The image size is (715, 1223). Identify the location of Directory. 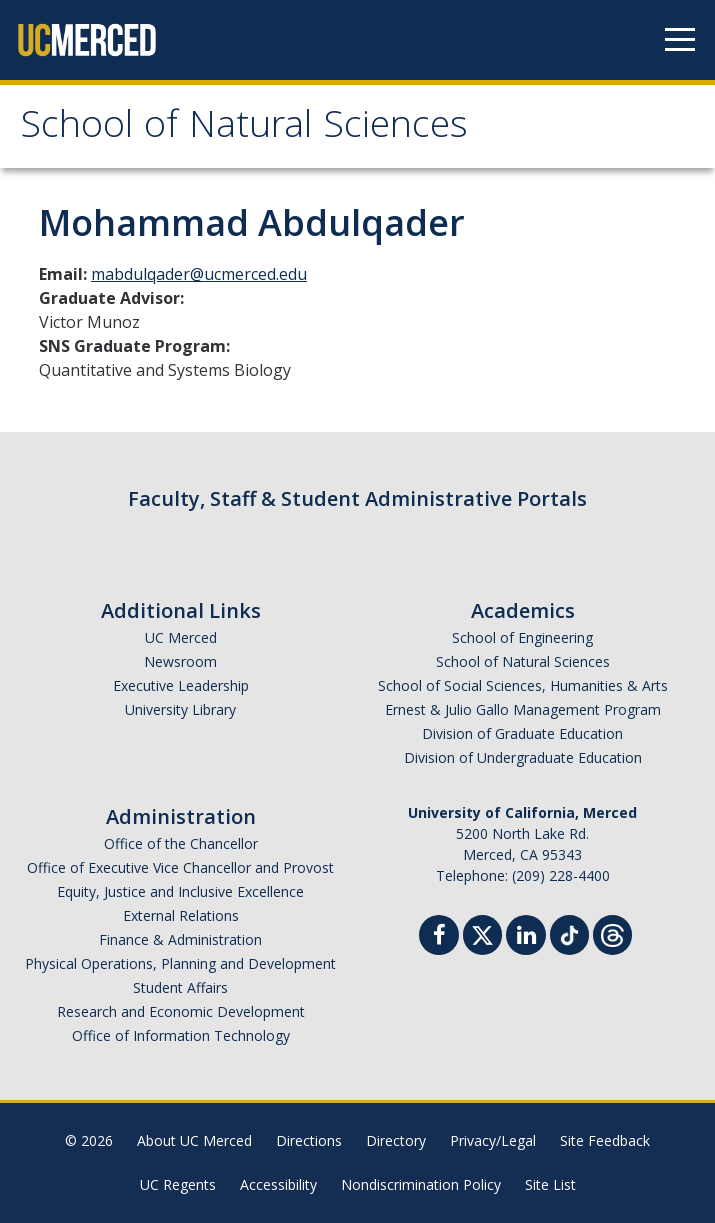
(396, 1140).